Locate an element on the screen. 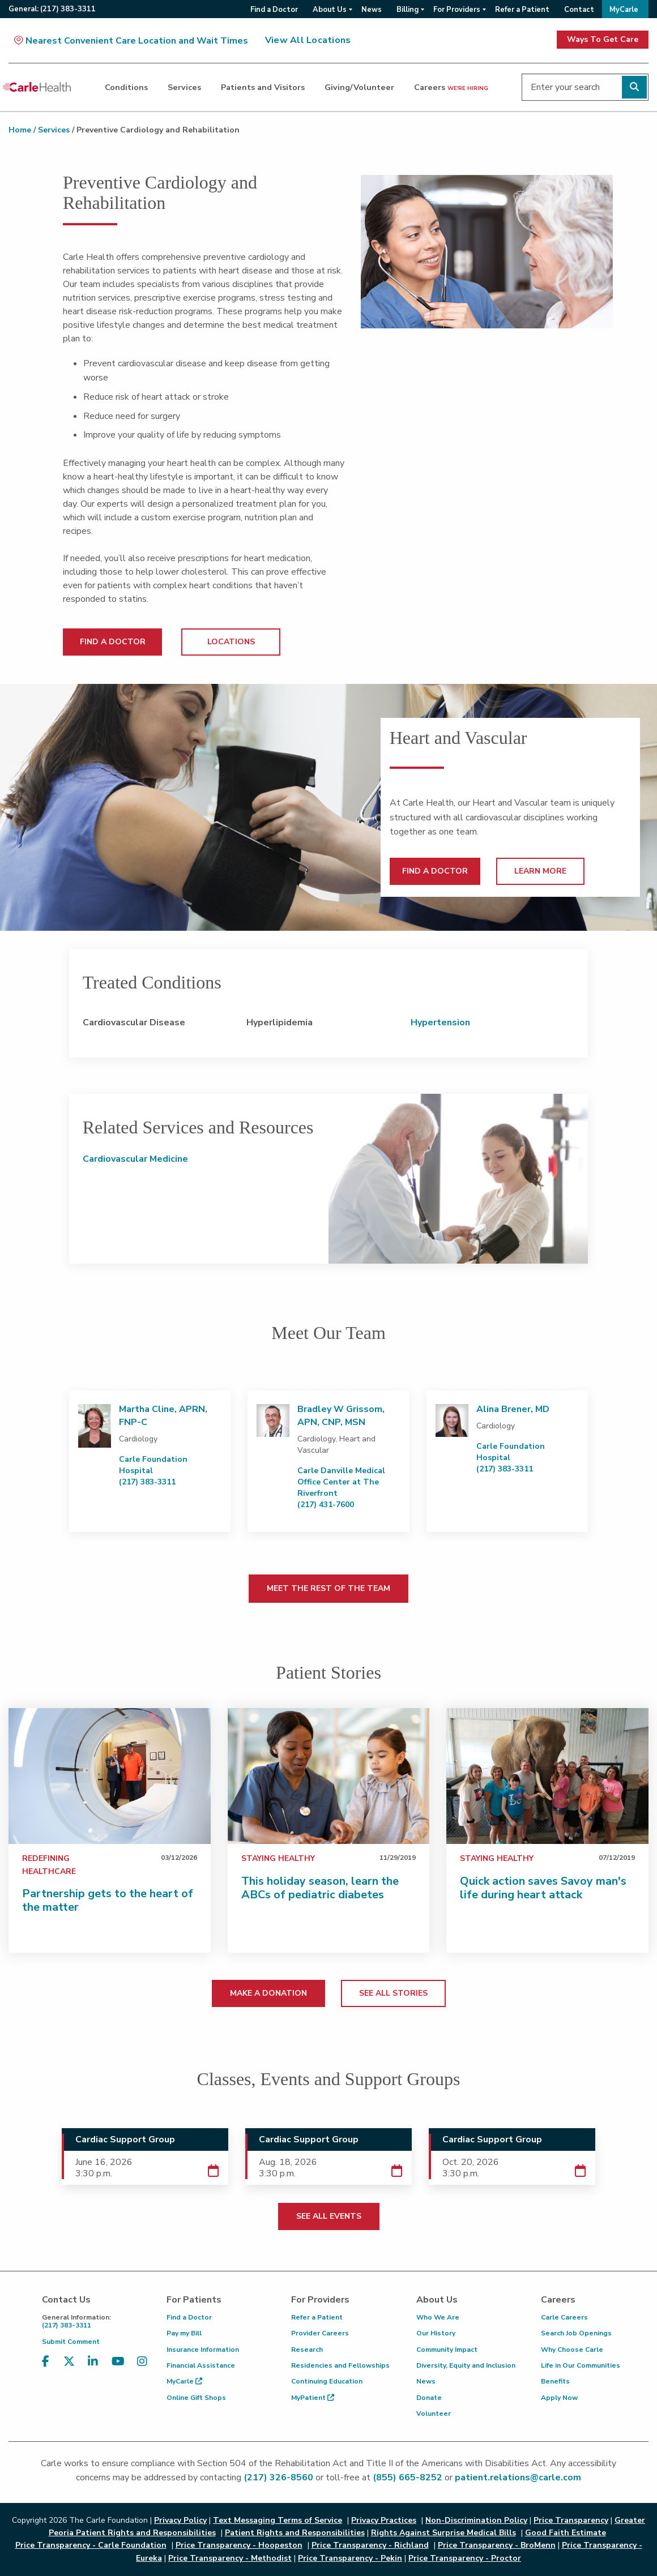 This screenshot has height=2576, width=657. [Enter your search] is located at coordinates (585, 87).